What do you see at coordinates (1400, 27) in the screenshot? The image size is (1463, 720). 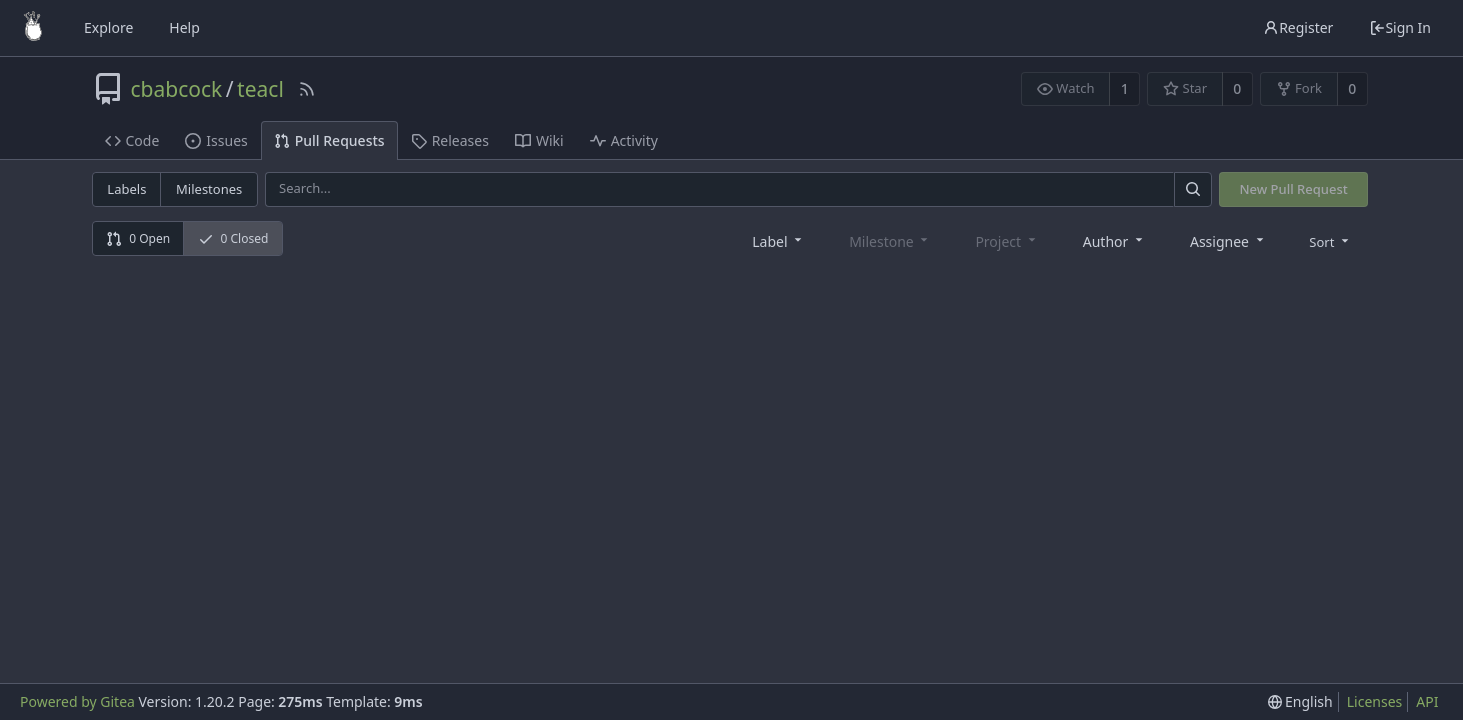 I see `Sign In` at bounding box center [1400, 27].